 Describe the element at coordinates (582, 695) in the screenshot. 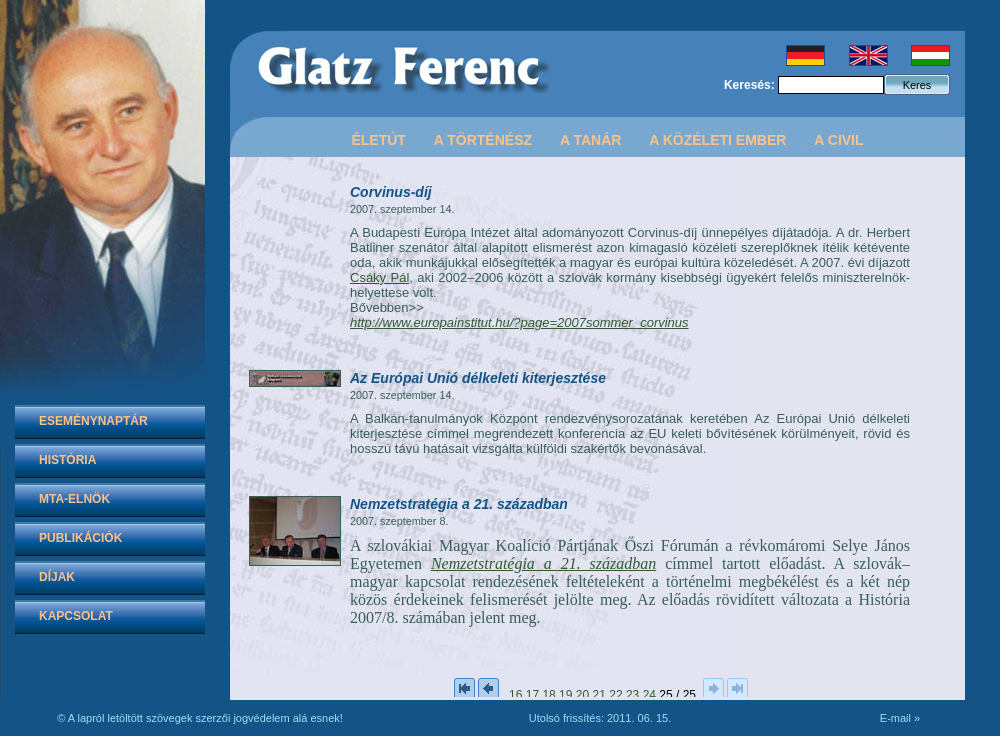

I see `20` at that location.